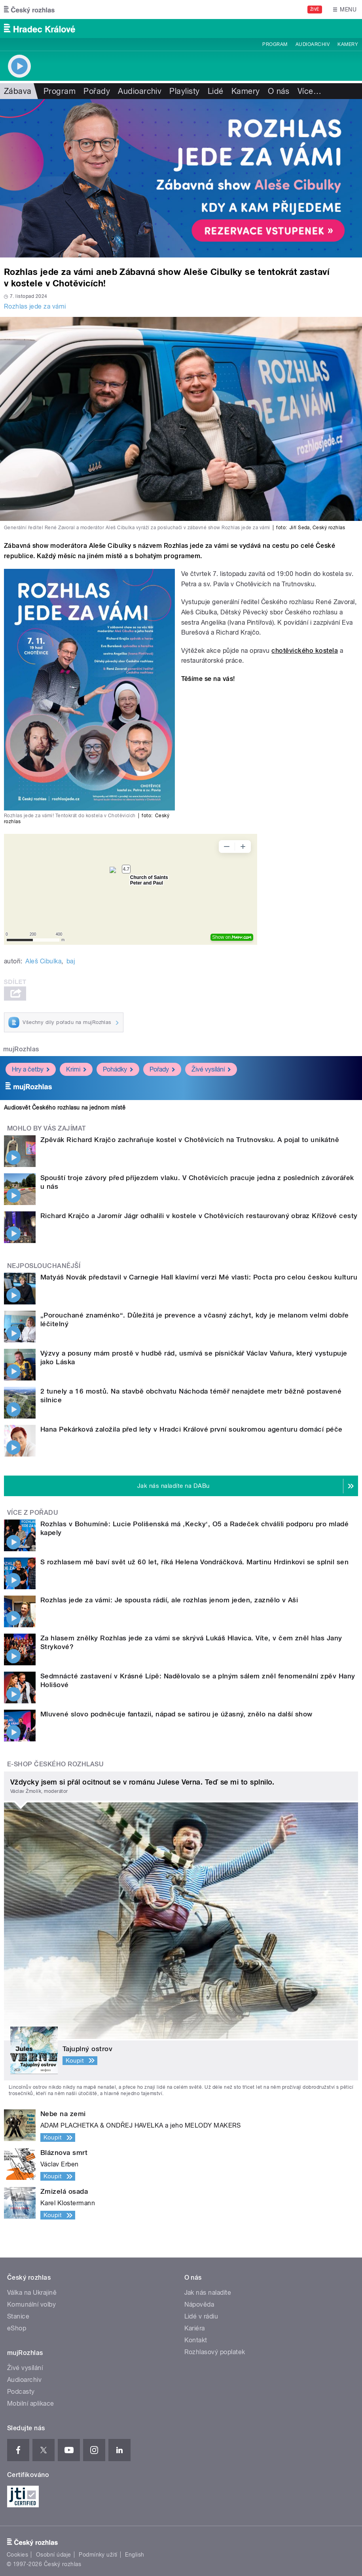 Image resolution: width=362 pixels, height=2576 pixels. Describe the element at coordinates (279, 91) in the screenshot. I see `O nás` at that location.